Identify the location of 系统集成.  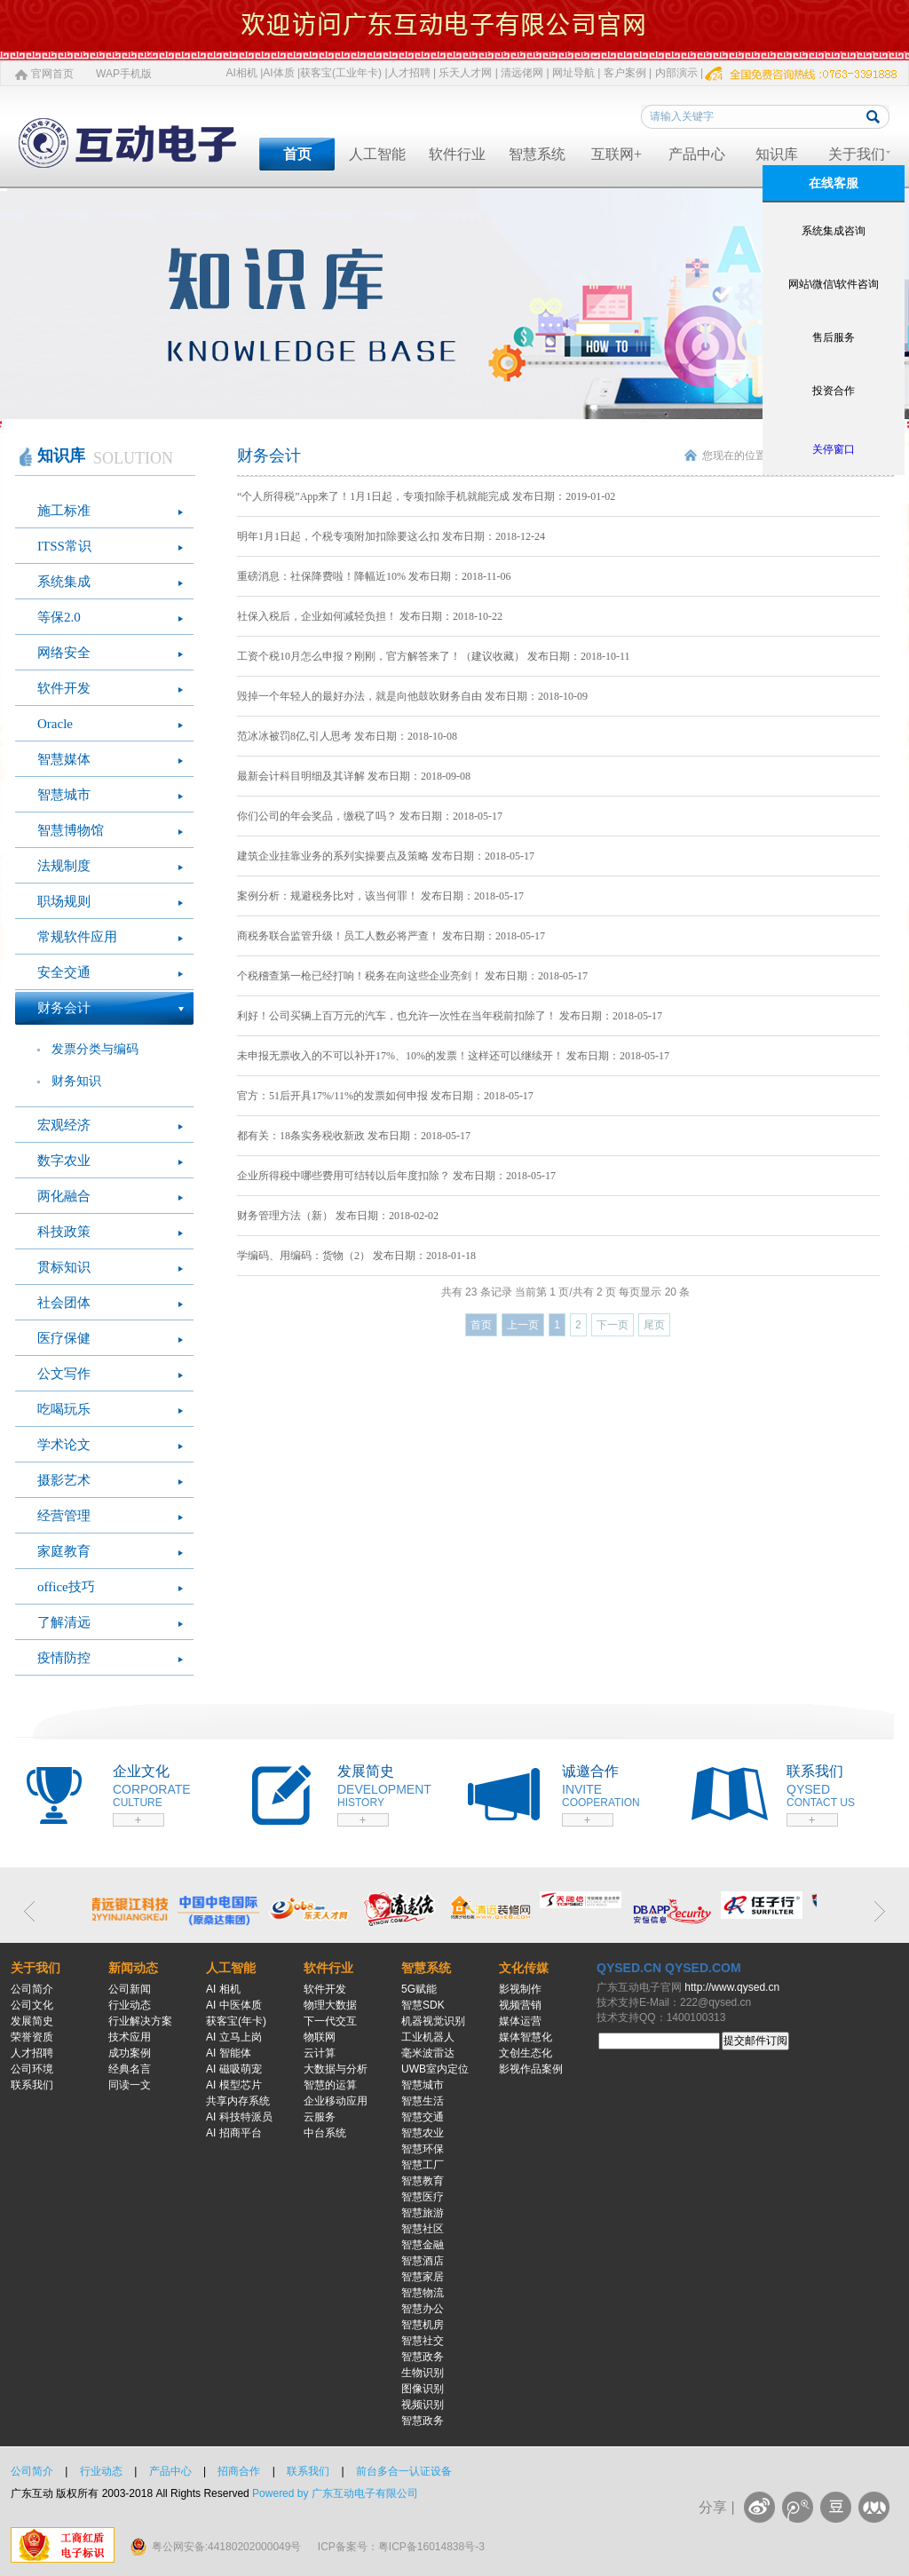
(64, 582).